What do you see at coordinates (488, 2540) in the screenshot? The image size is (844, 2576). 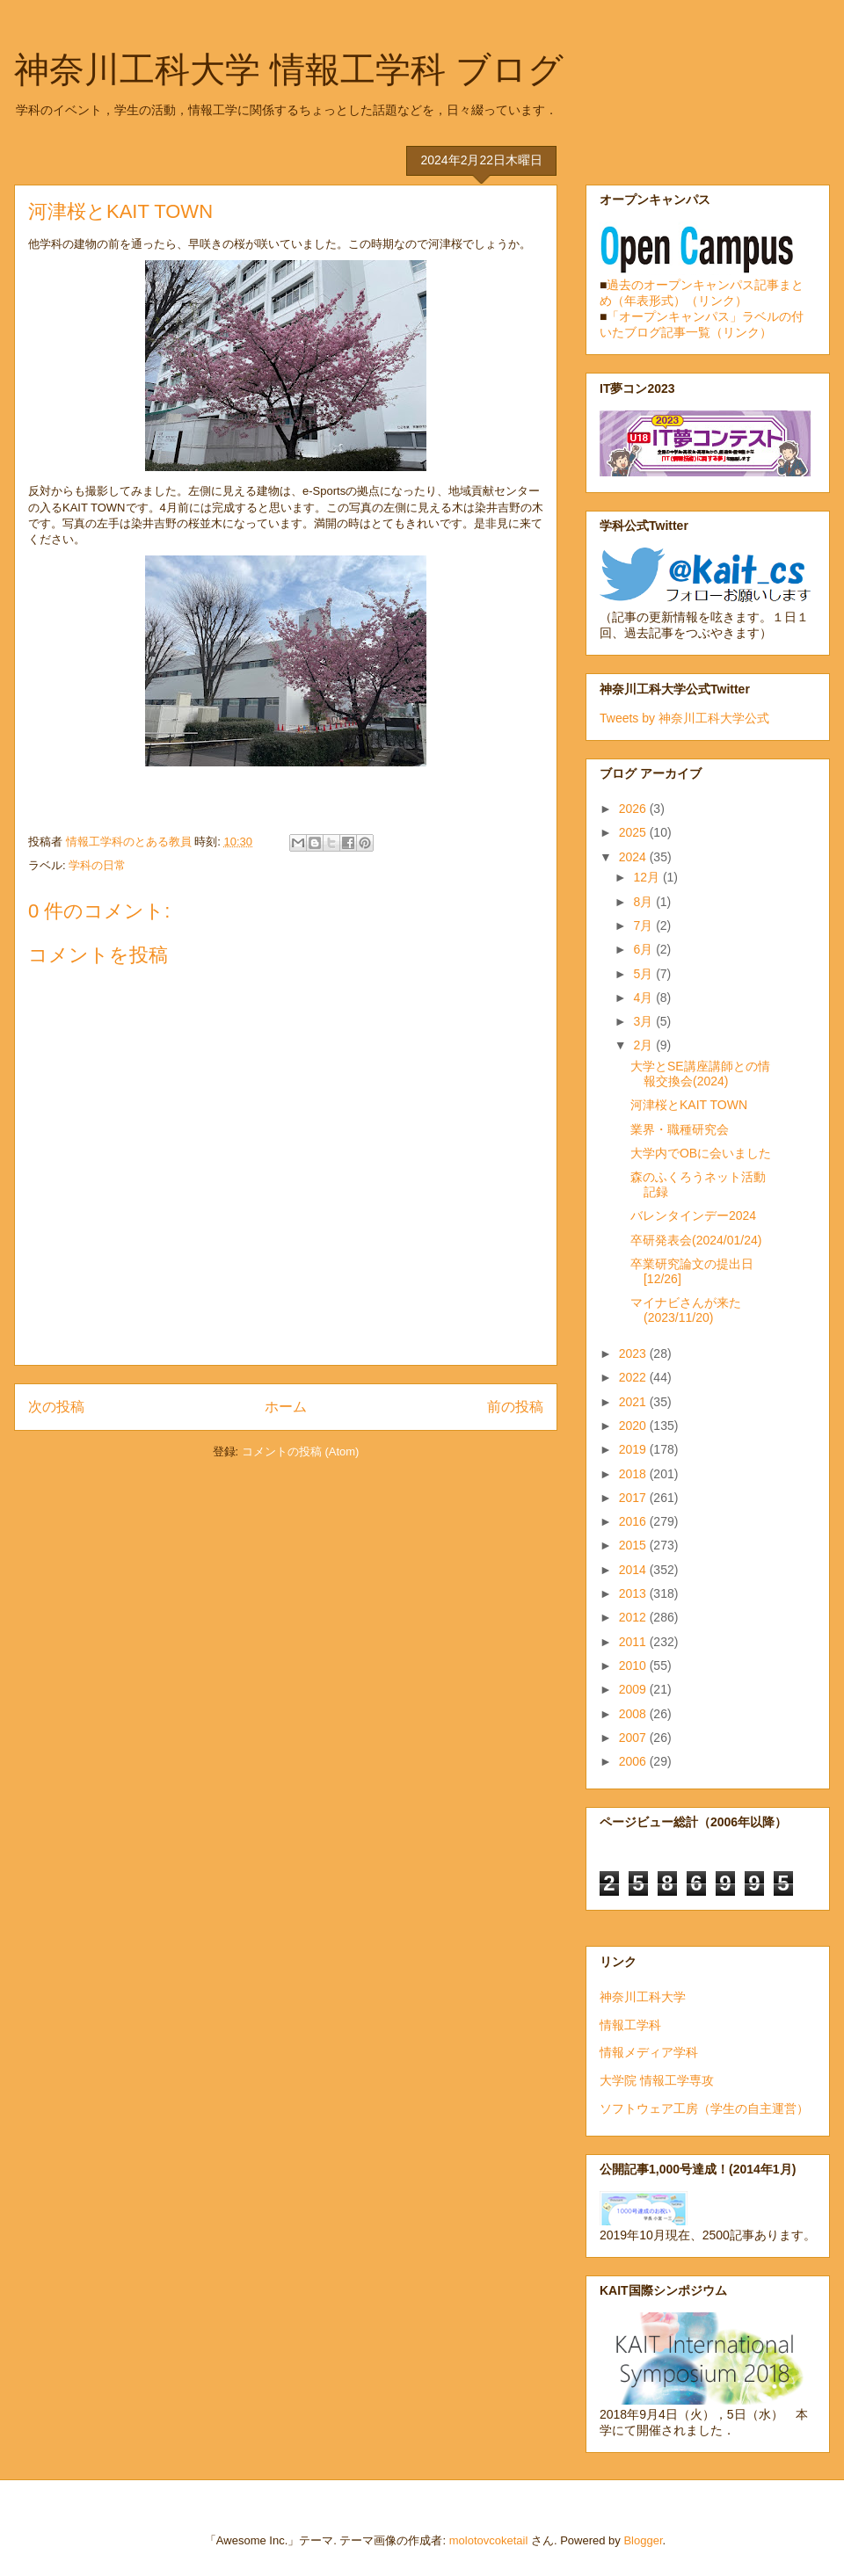 I see `molotovcoketail` at bounding box center [488, 2540].